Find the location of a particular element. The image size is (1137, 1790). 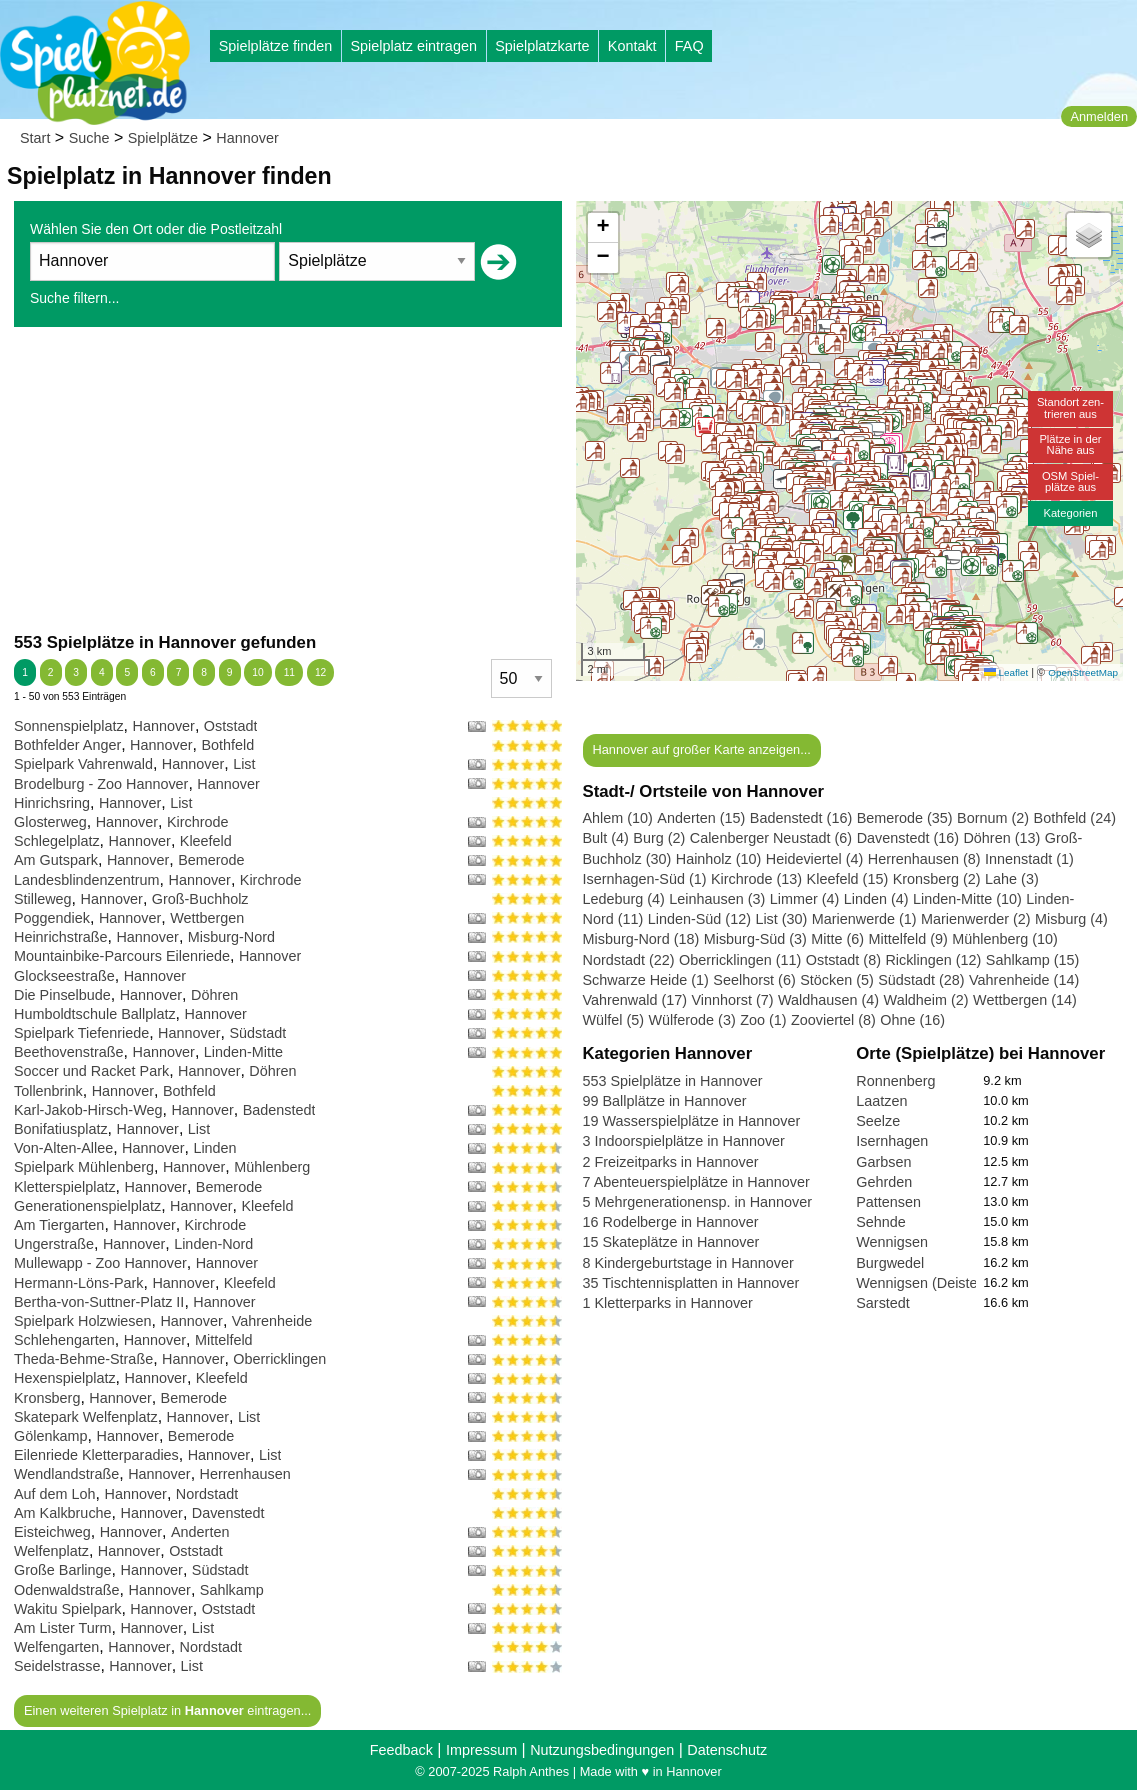

Kronsberg (2) is located at coordinates (937, 879).